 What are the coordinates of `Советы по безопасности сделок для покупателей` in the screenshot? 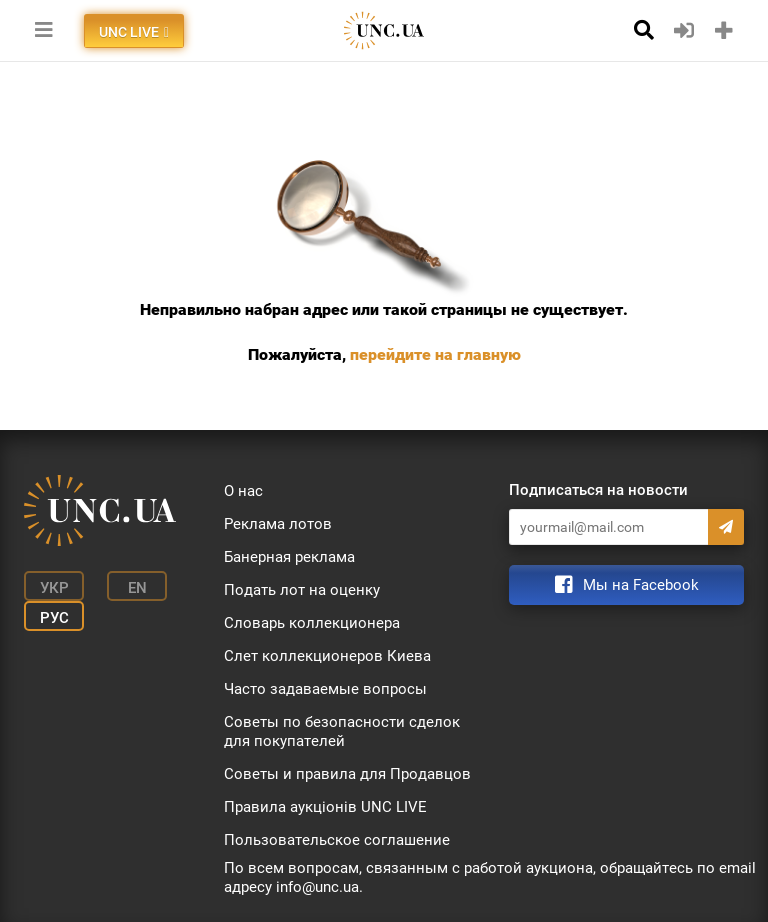 It's located at (342, 731).